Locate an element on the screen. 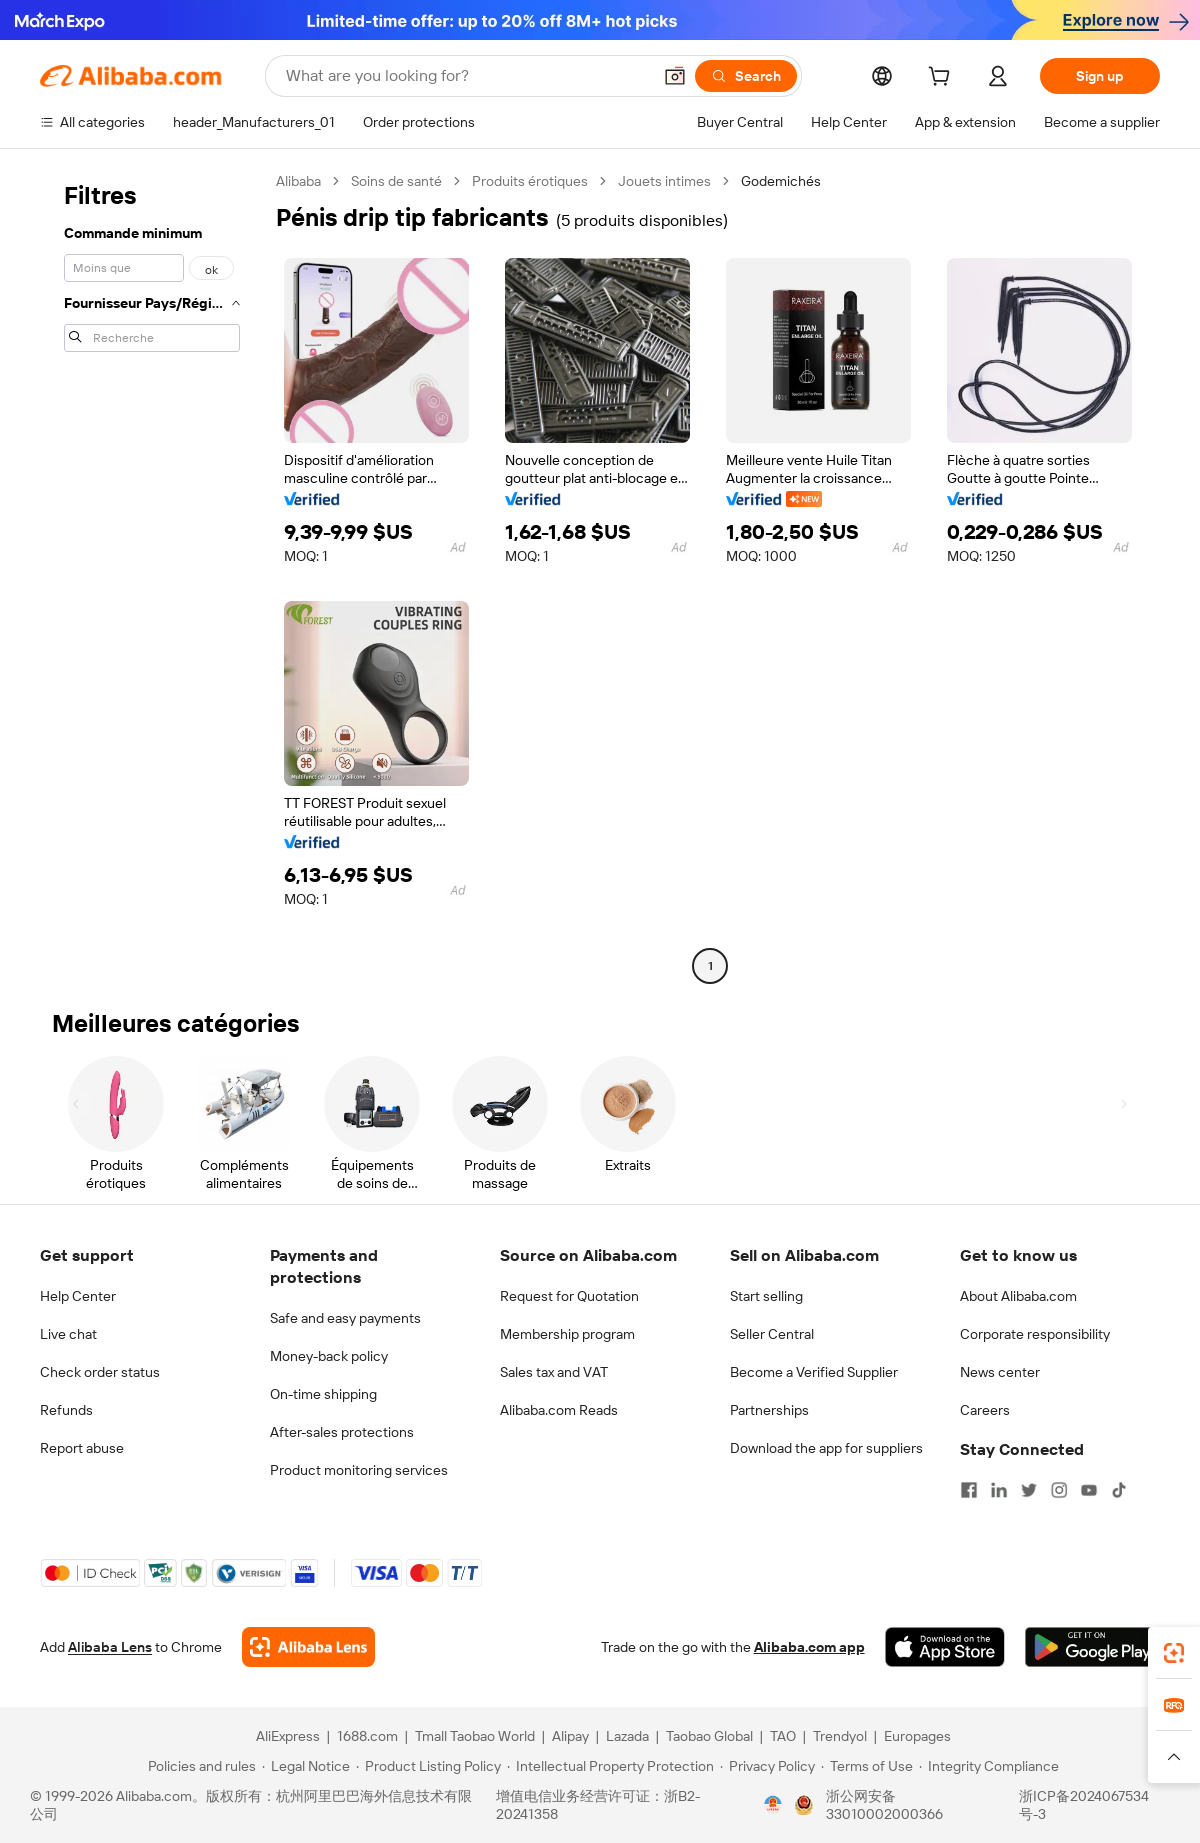 This screenshot has width=1200, height=1843. Godemichés [link] is located at coordinates (781, 181).